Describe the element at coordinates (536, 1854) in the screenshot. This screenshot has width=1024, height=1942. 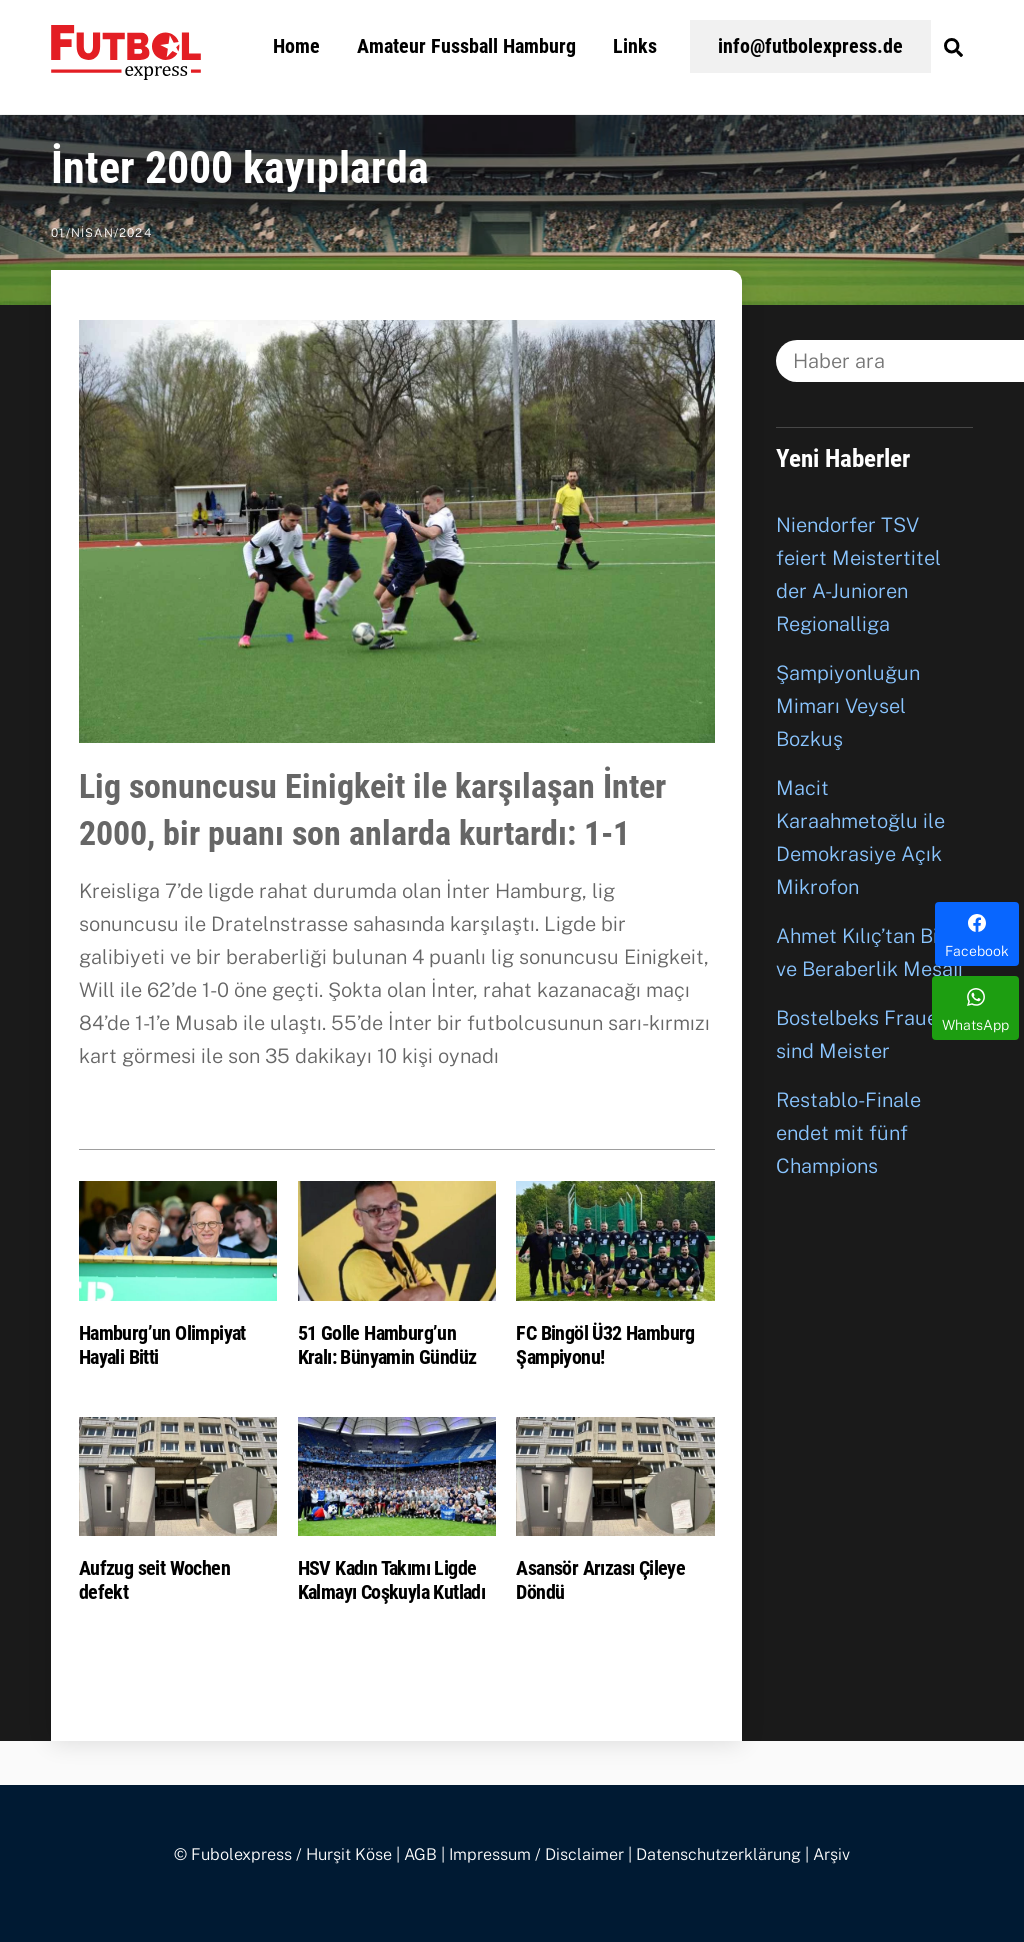
I see `Impressum / Disclaimer` at that location.